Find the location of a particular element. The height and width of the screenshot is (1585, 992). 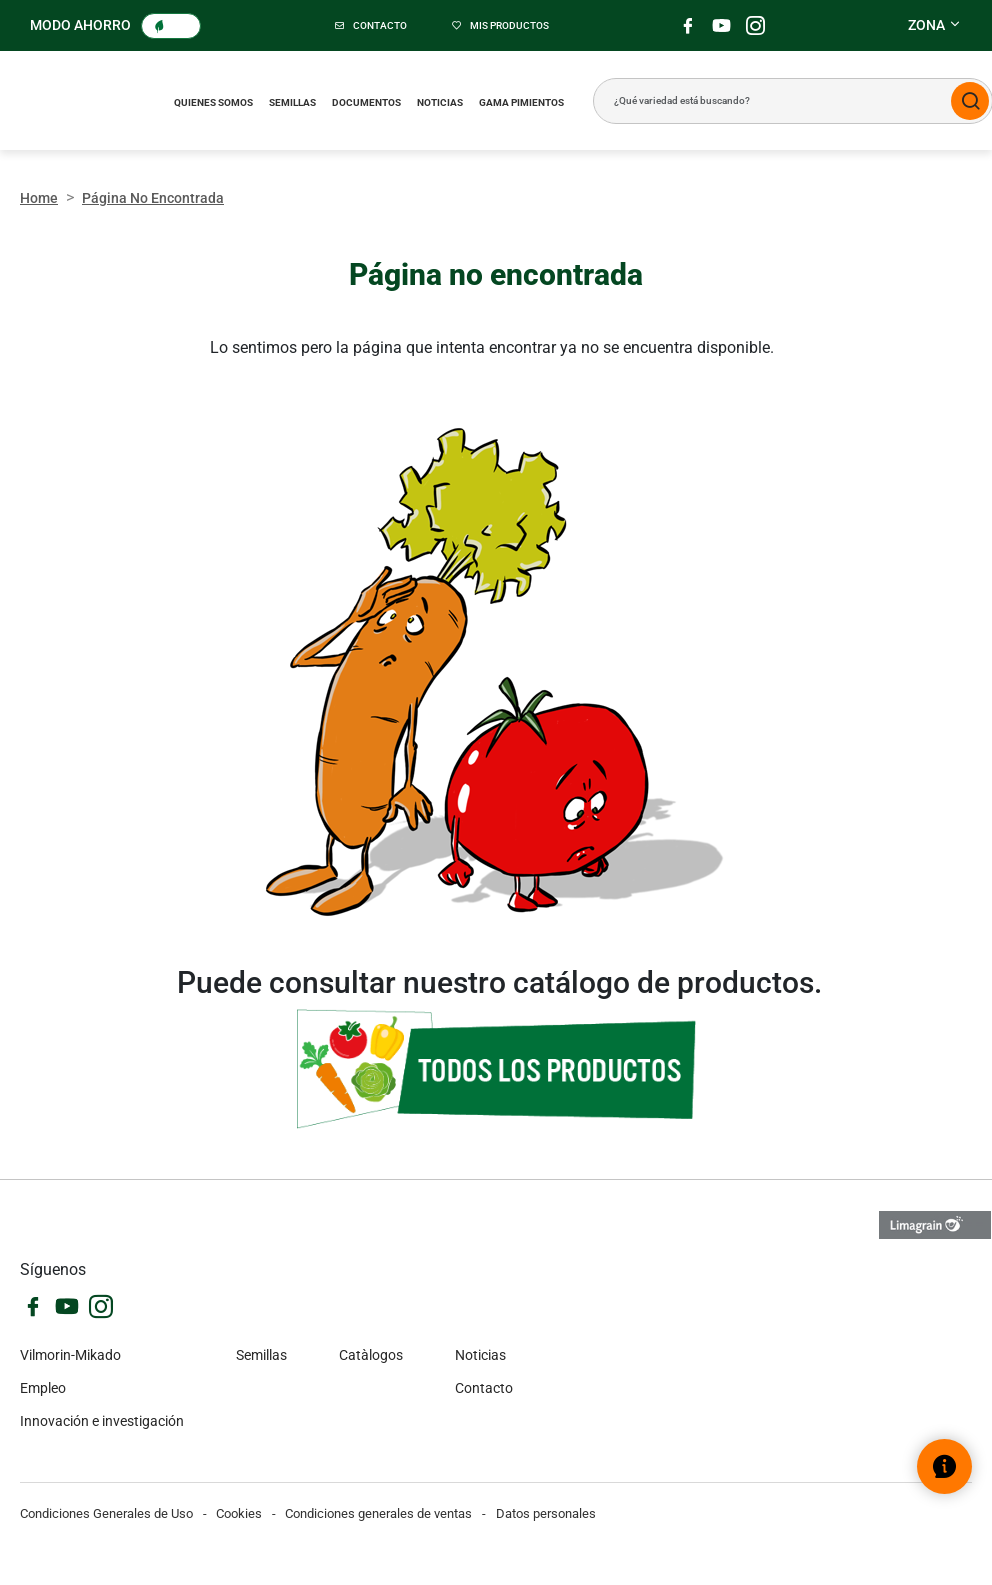

Gama pimientos is located at coordinates (521, 102).